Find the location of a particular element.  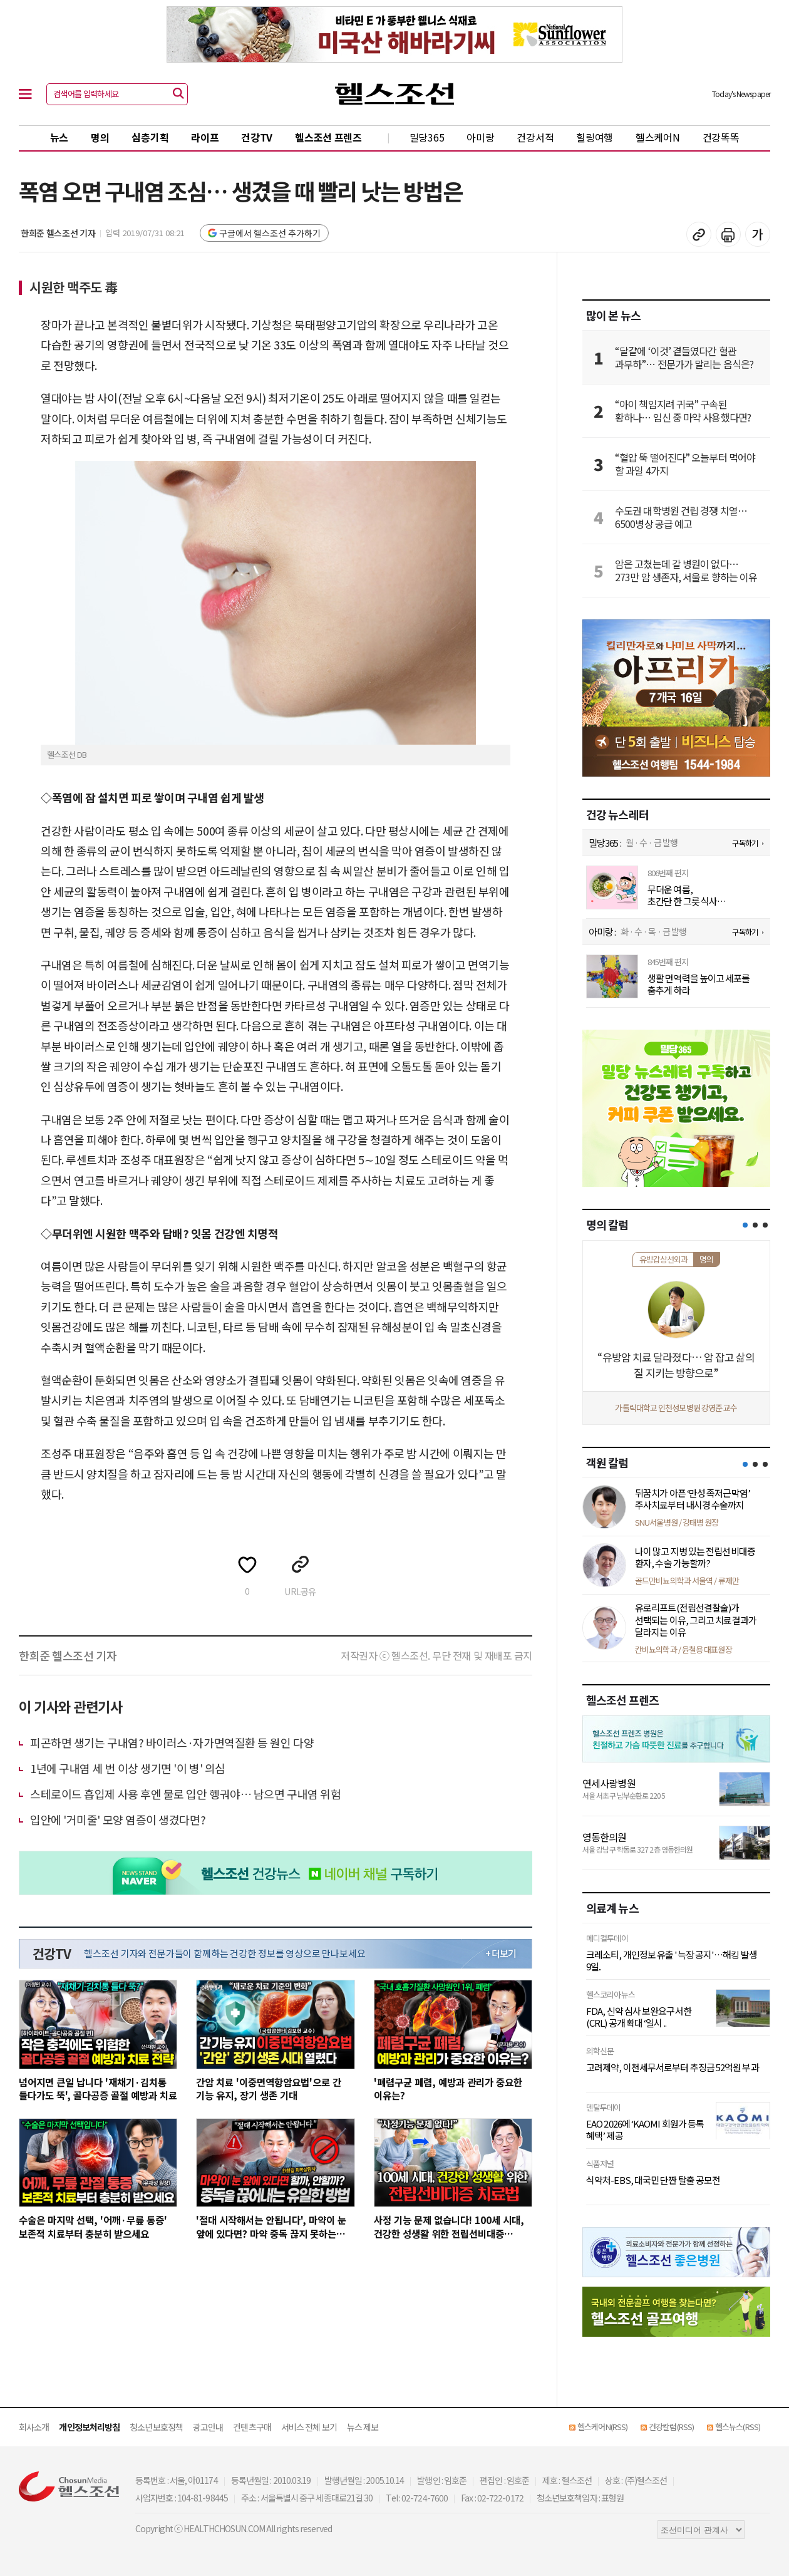

건강칼럼(RSS) is located at coordinates (671, 2427).